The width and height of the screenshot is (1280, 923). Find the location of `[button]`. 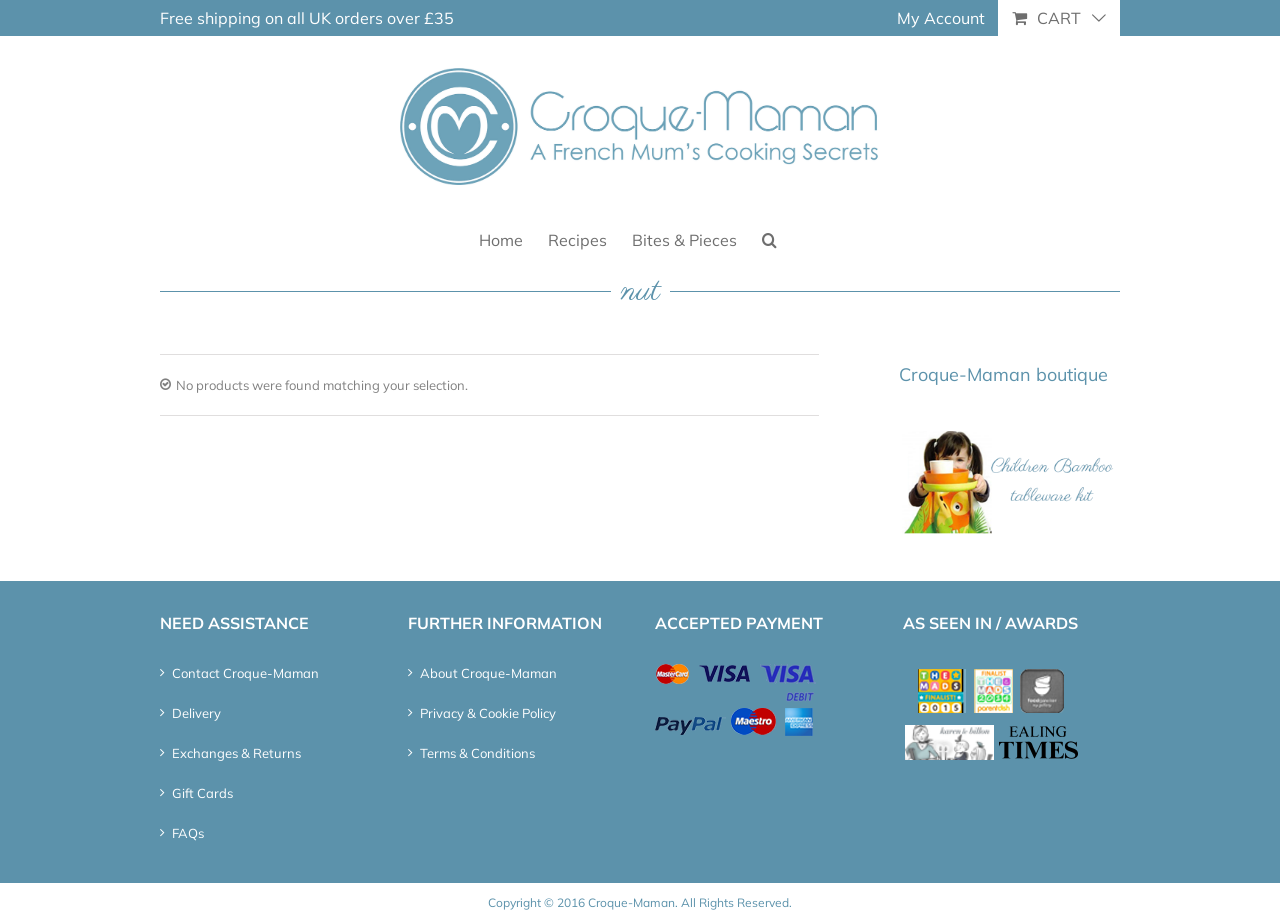

[button] is located at coordinates (769, 238).